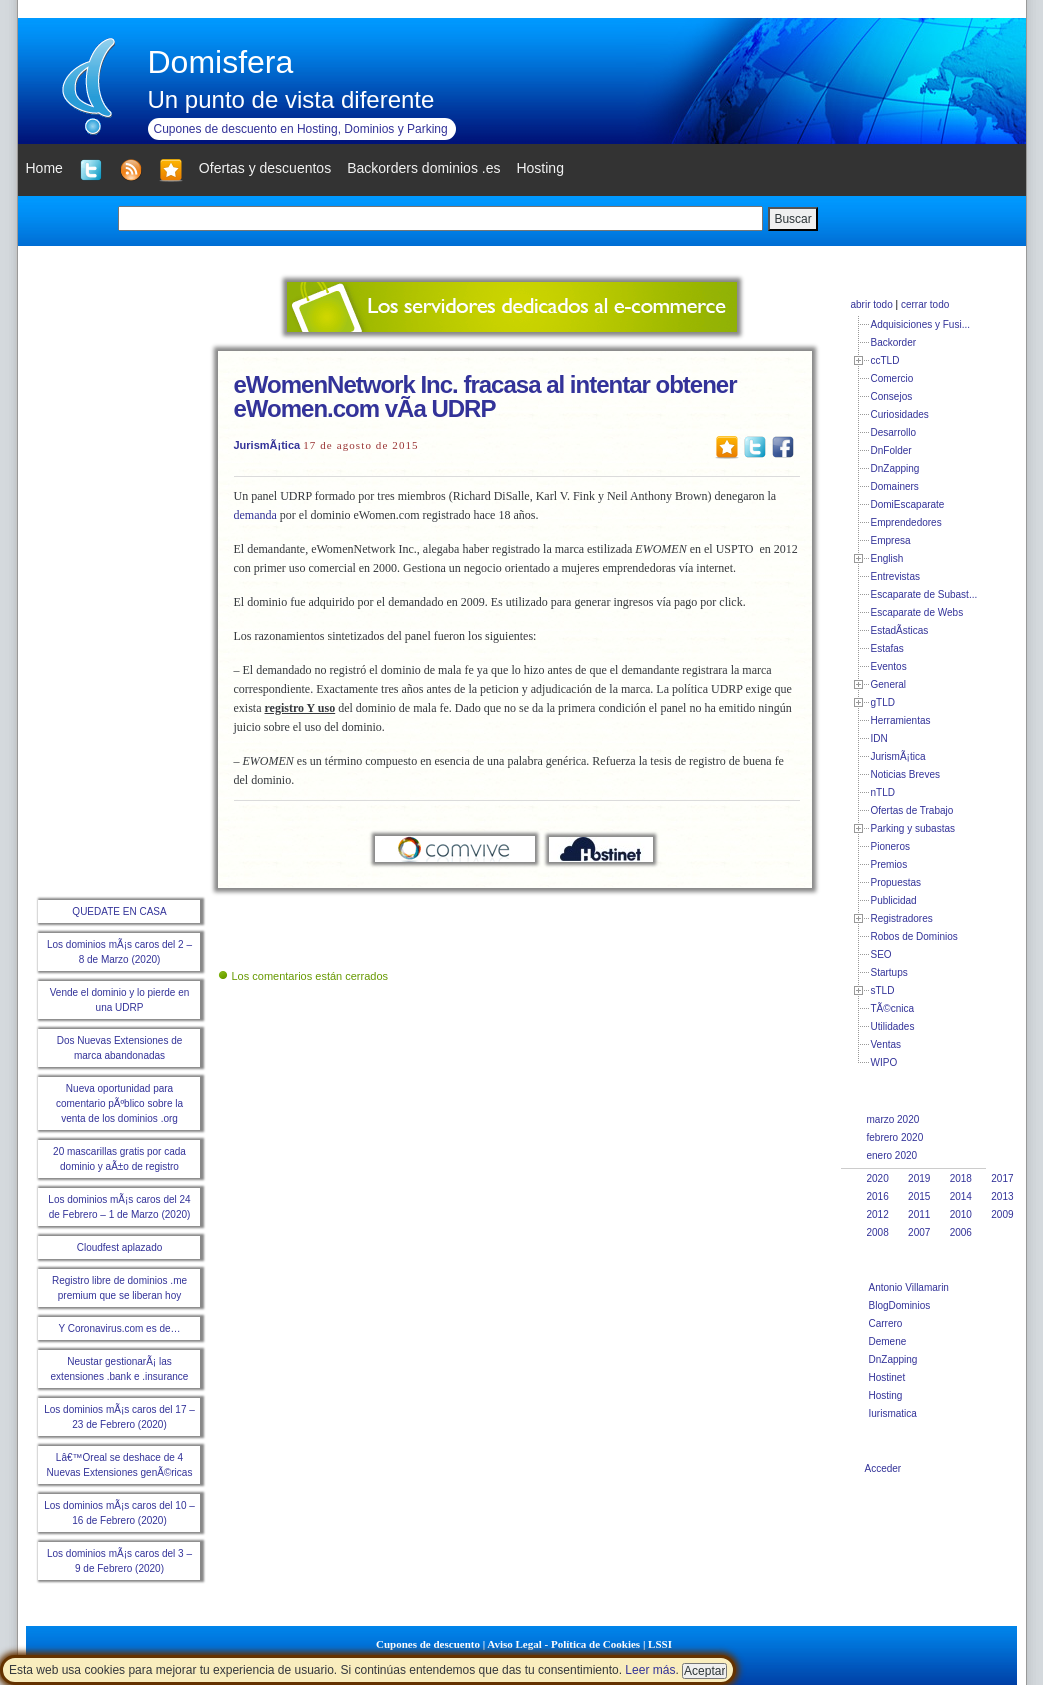 The height and width of the screenshot is (1685, 1043). Describe the element at coordinates (879, 738) in the screenshot. I see `IDN` at that location.